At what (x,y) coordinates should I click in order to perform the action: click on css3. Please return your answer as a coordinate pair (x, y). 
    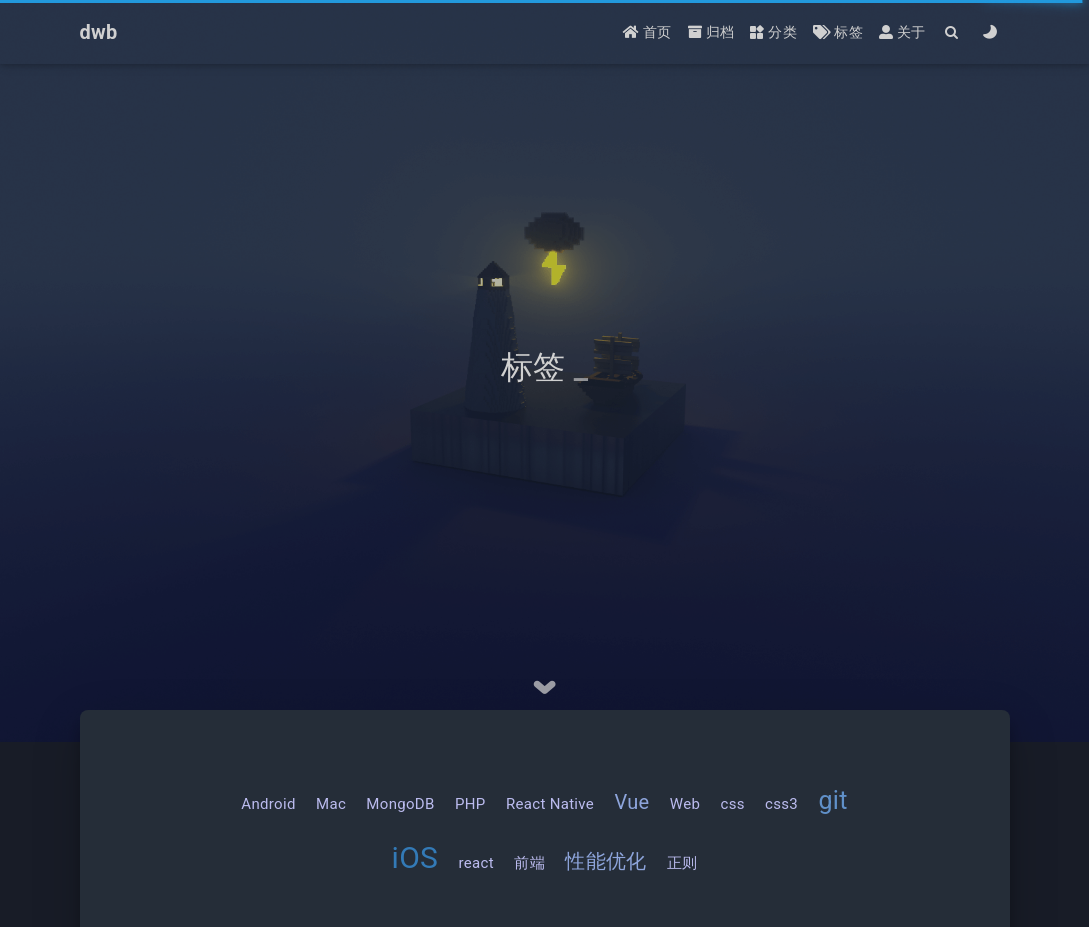
    Looking at the image, I should click on (781, 804).